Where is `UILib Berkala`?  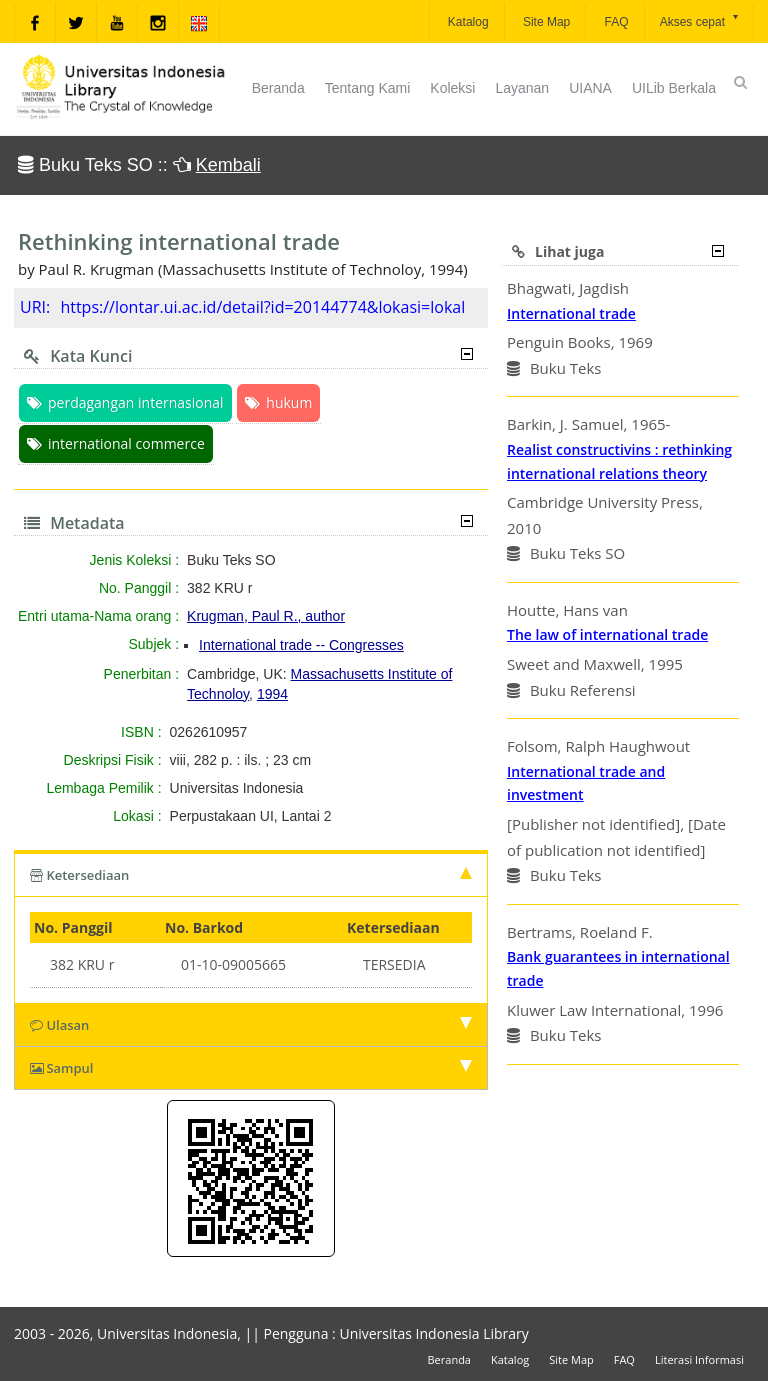 UILib Berkala is located at coordinates (674, 88).